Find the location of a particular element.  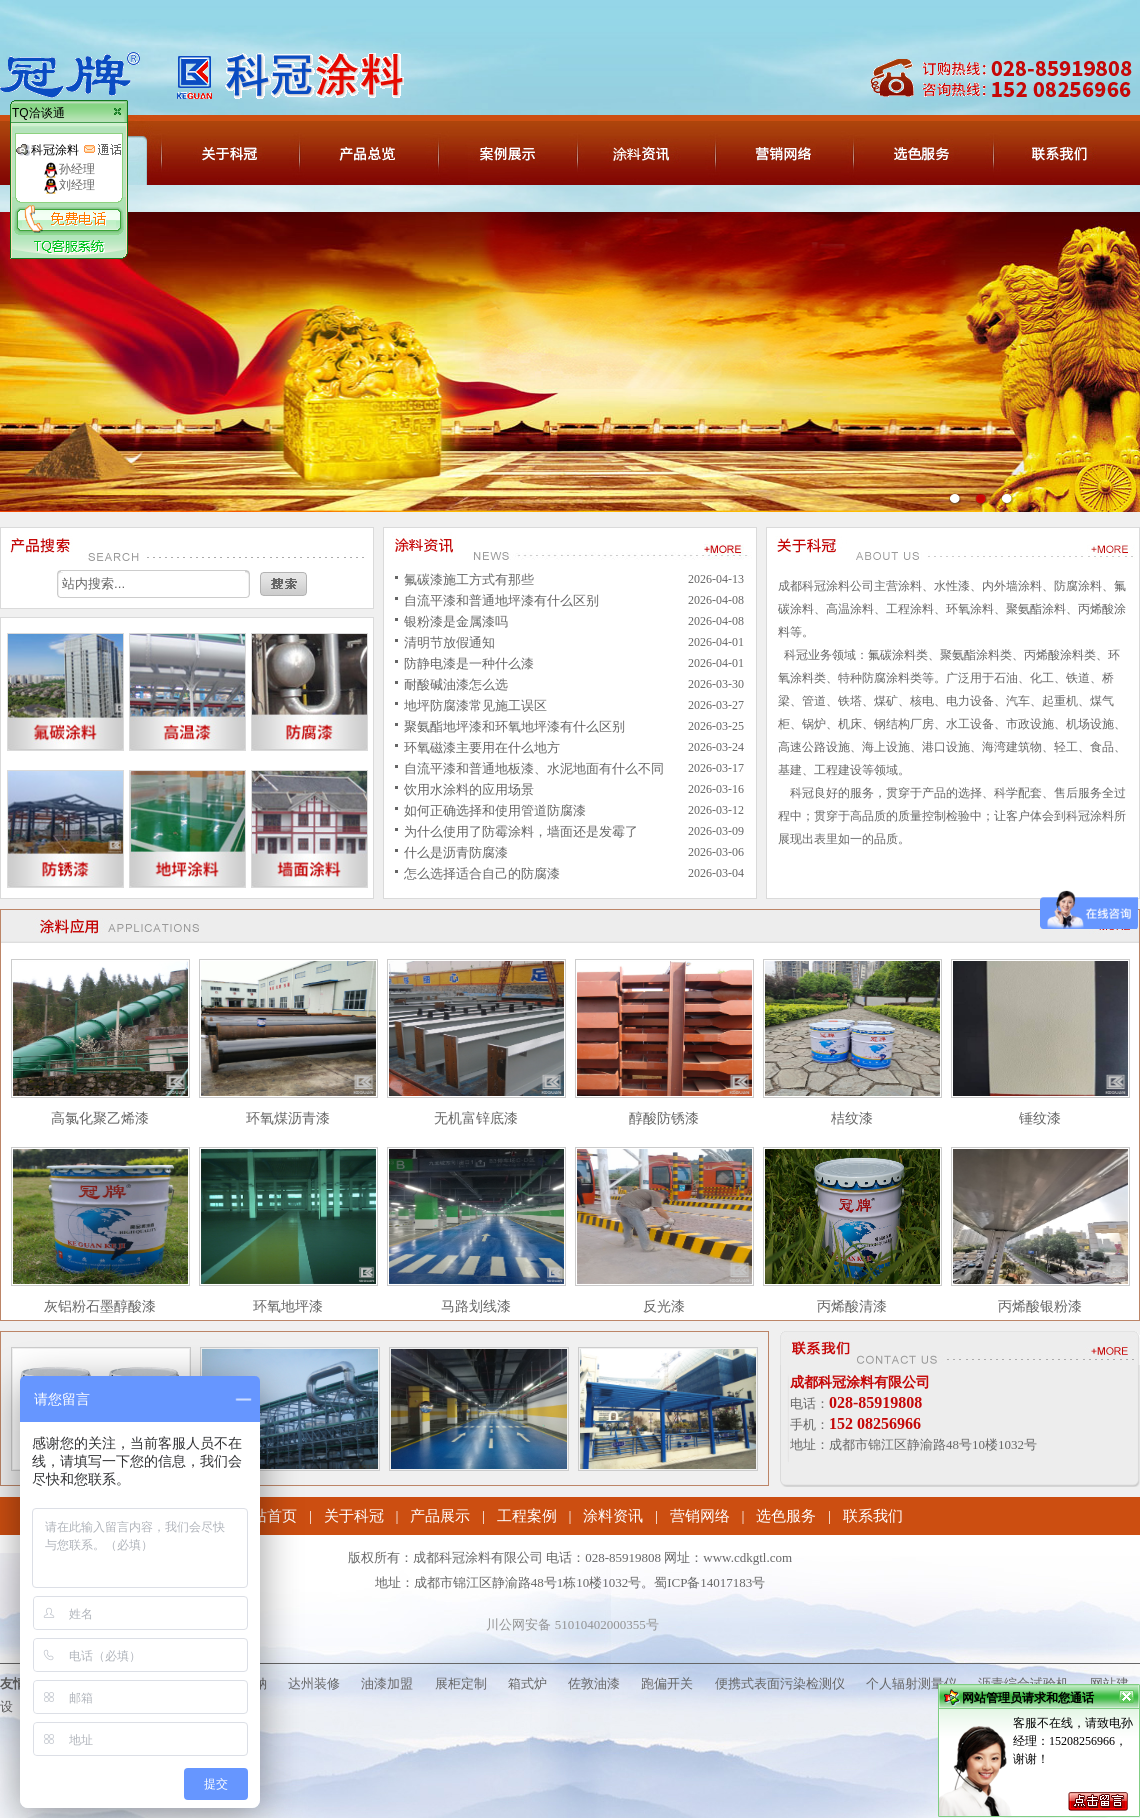

地坪防腐漆常见施工误区 is located at coordinates (475, 705).